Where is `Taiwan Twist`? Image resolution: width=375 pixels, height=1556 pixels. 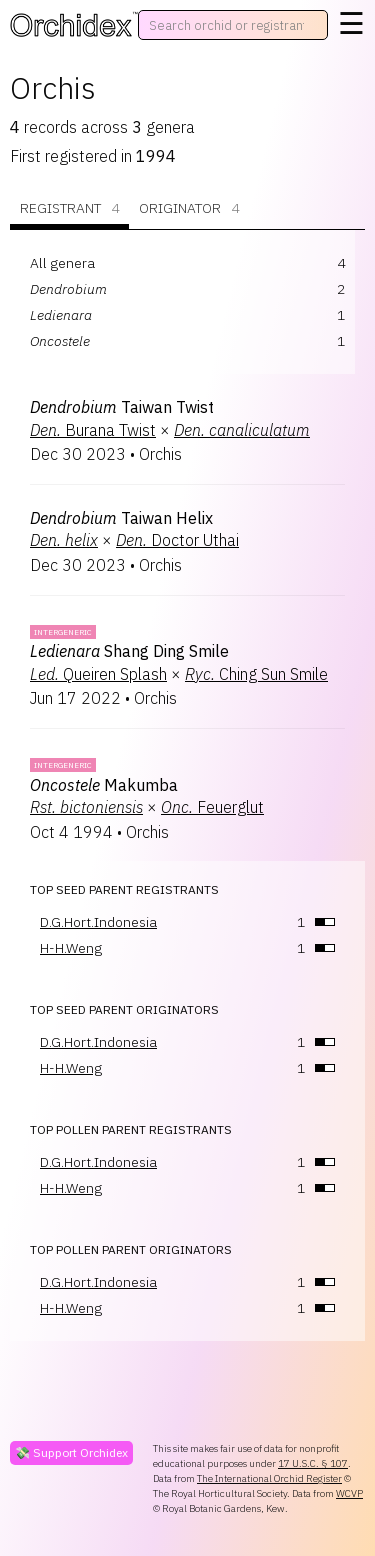
Taiwan Twist is located at coordinates (122, 407).